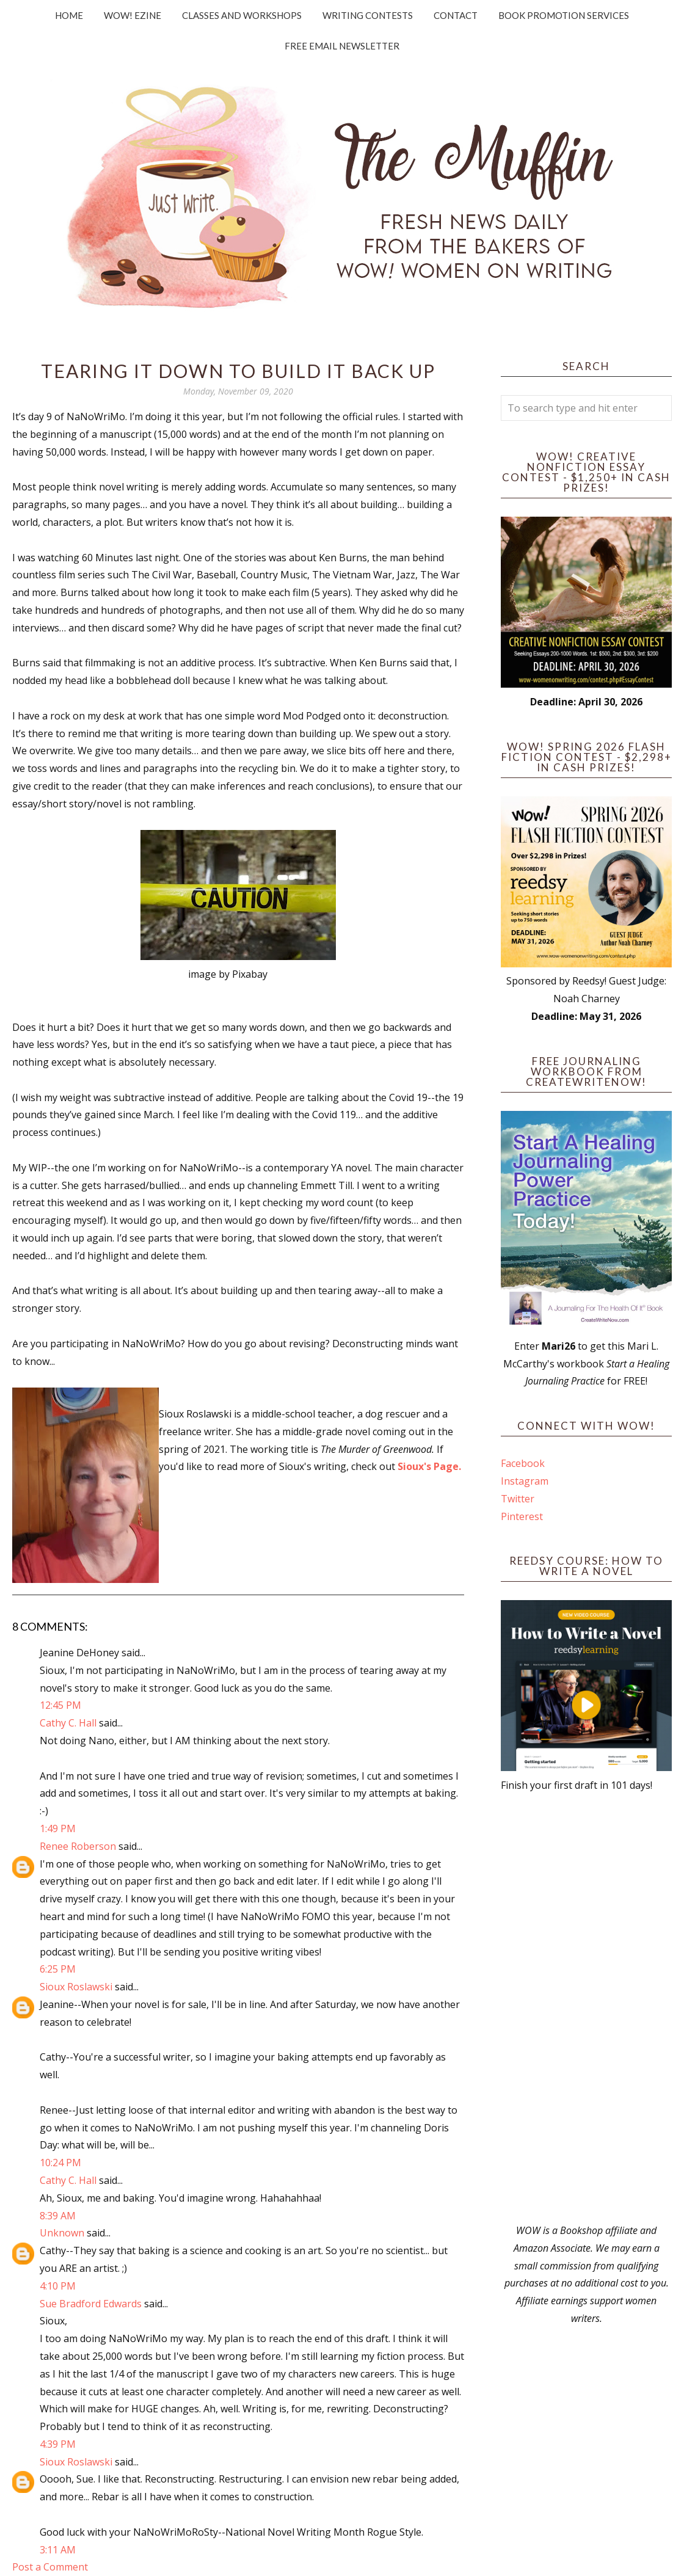 This screenshot has width=684, height=2576. What do you see at coordinates (242, 15) in the screenshot?
I see `Classes and Workshops` at bounding box center [242, 15].